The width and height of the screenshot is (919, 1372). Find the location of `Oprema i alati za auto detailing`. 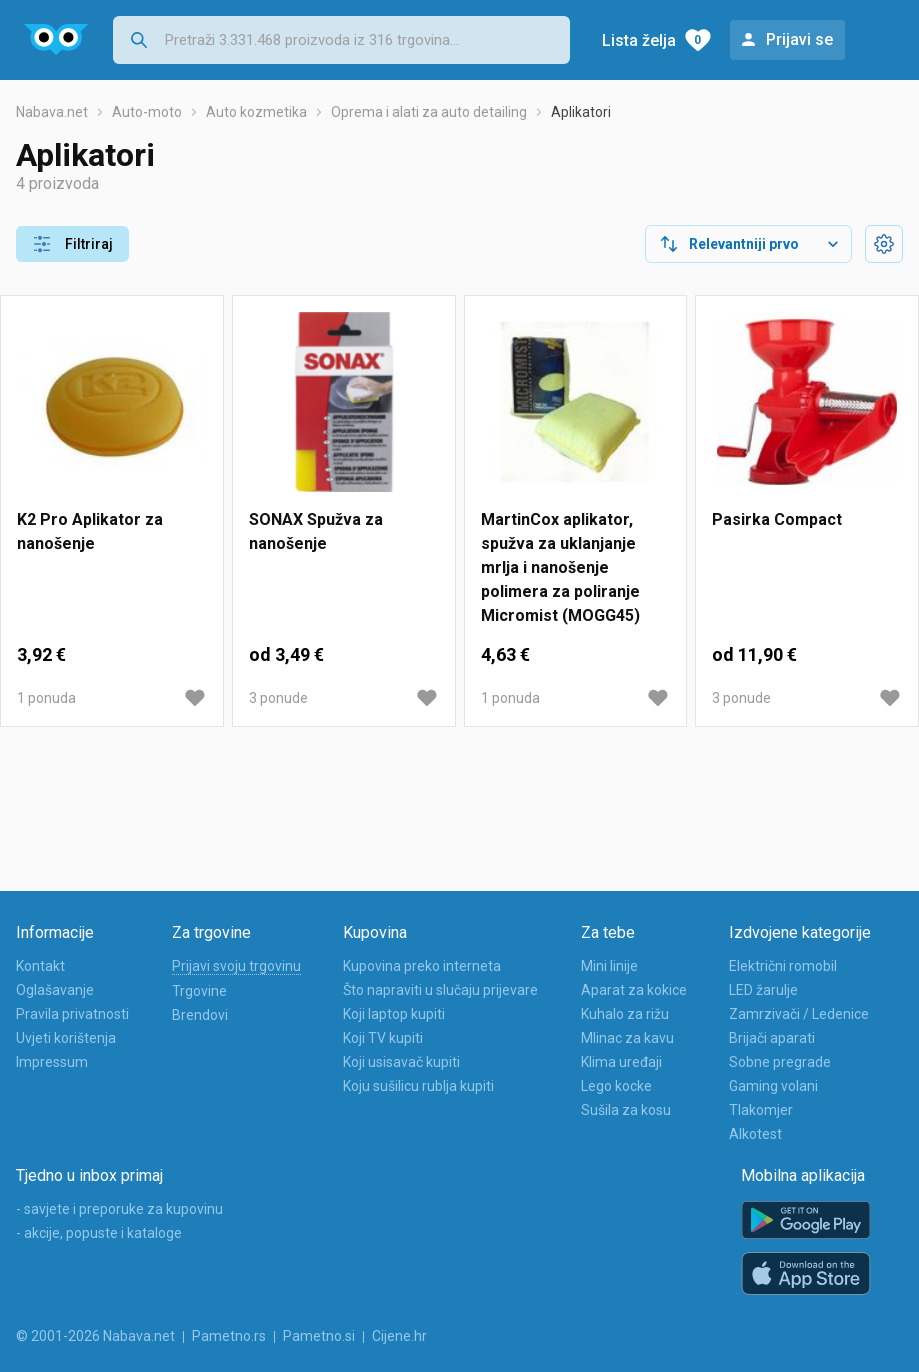

Oprema i alati za auto detailing is located at coordinates (429, 112).